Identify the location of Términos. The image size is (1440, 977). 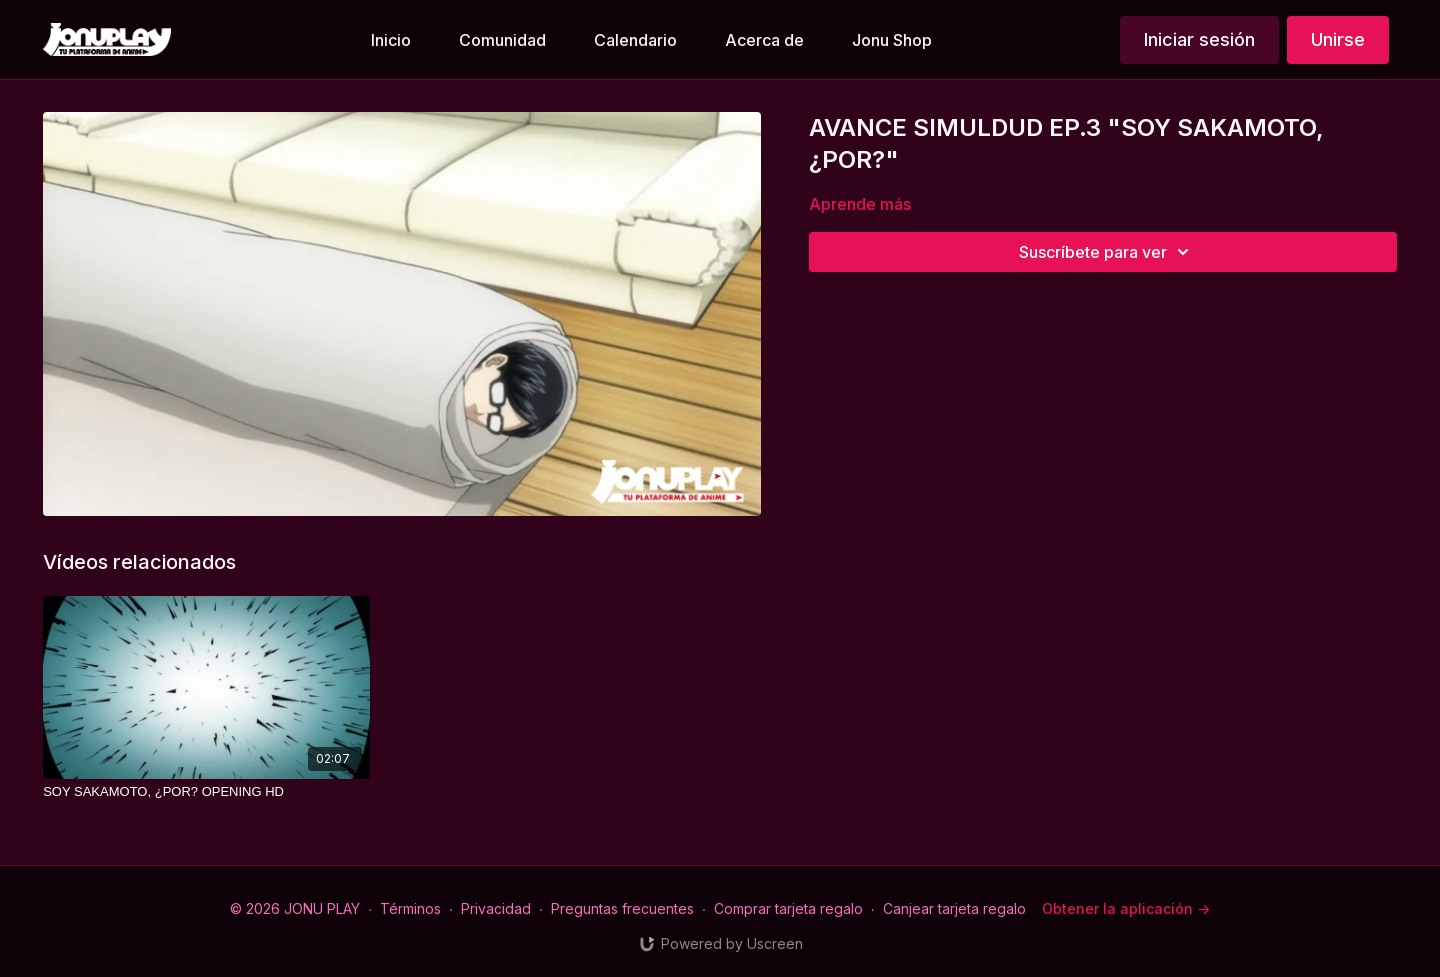
(410, 908).